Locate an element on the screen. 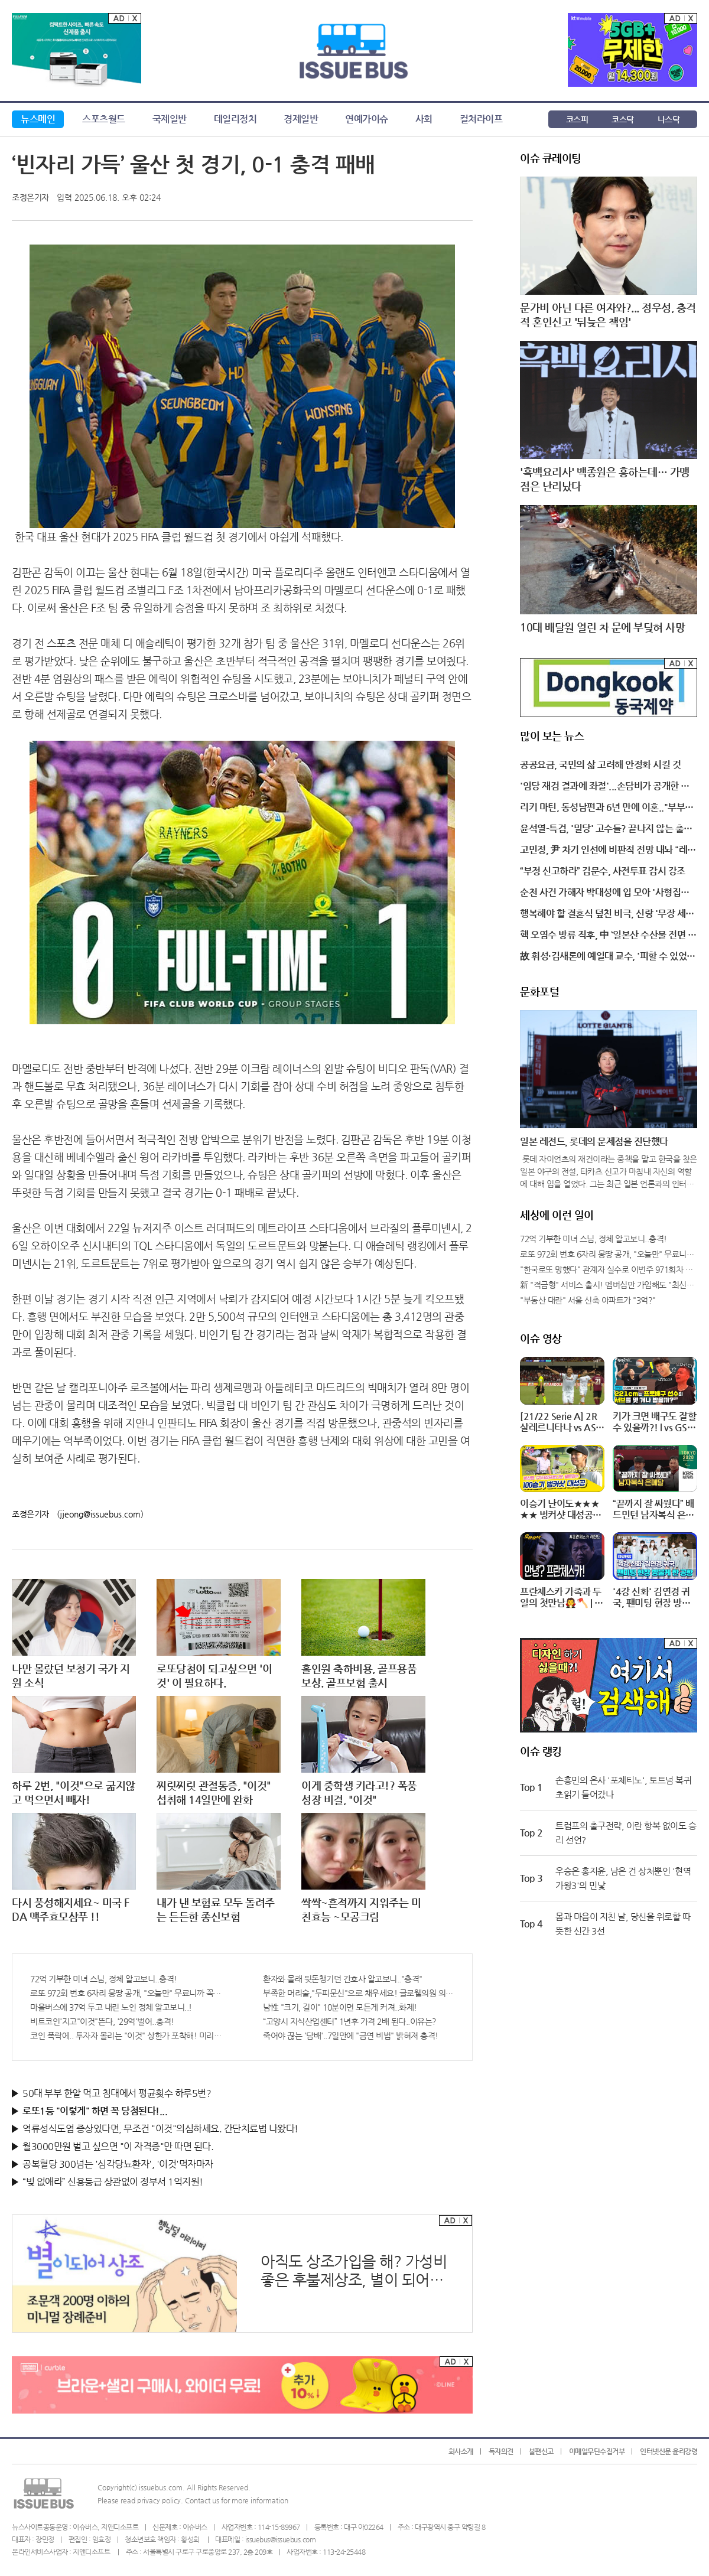 This screenshot has height=2576, width=709. 회사소개 is located at coordinates (460, 2451).